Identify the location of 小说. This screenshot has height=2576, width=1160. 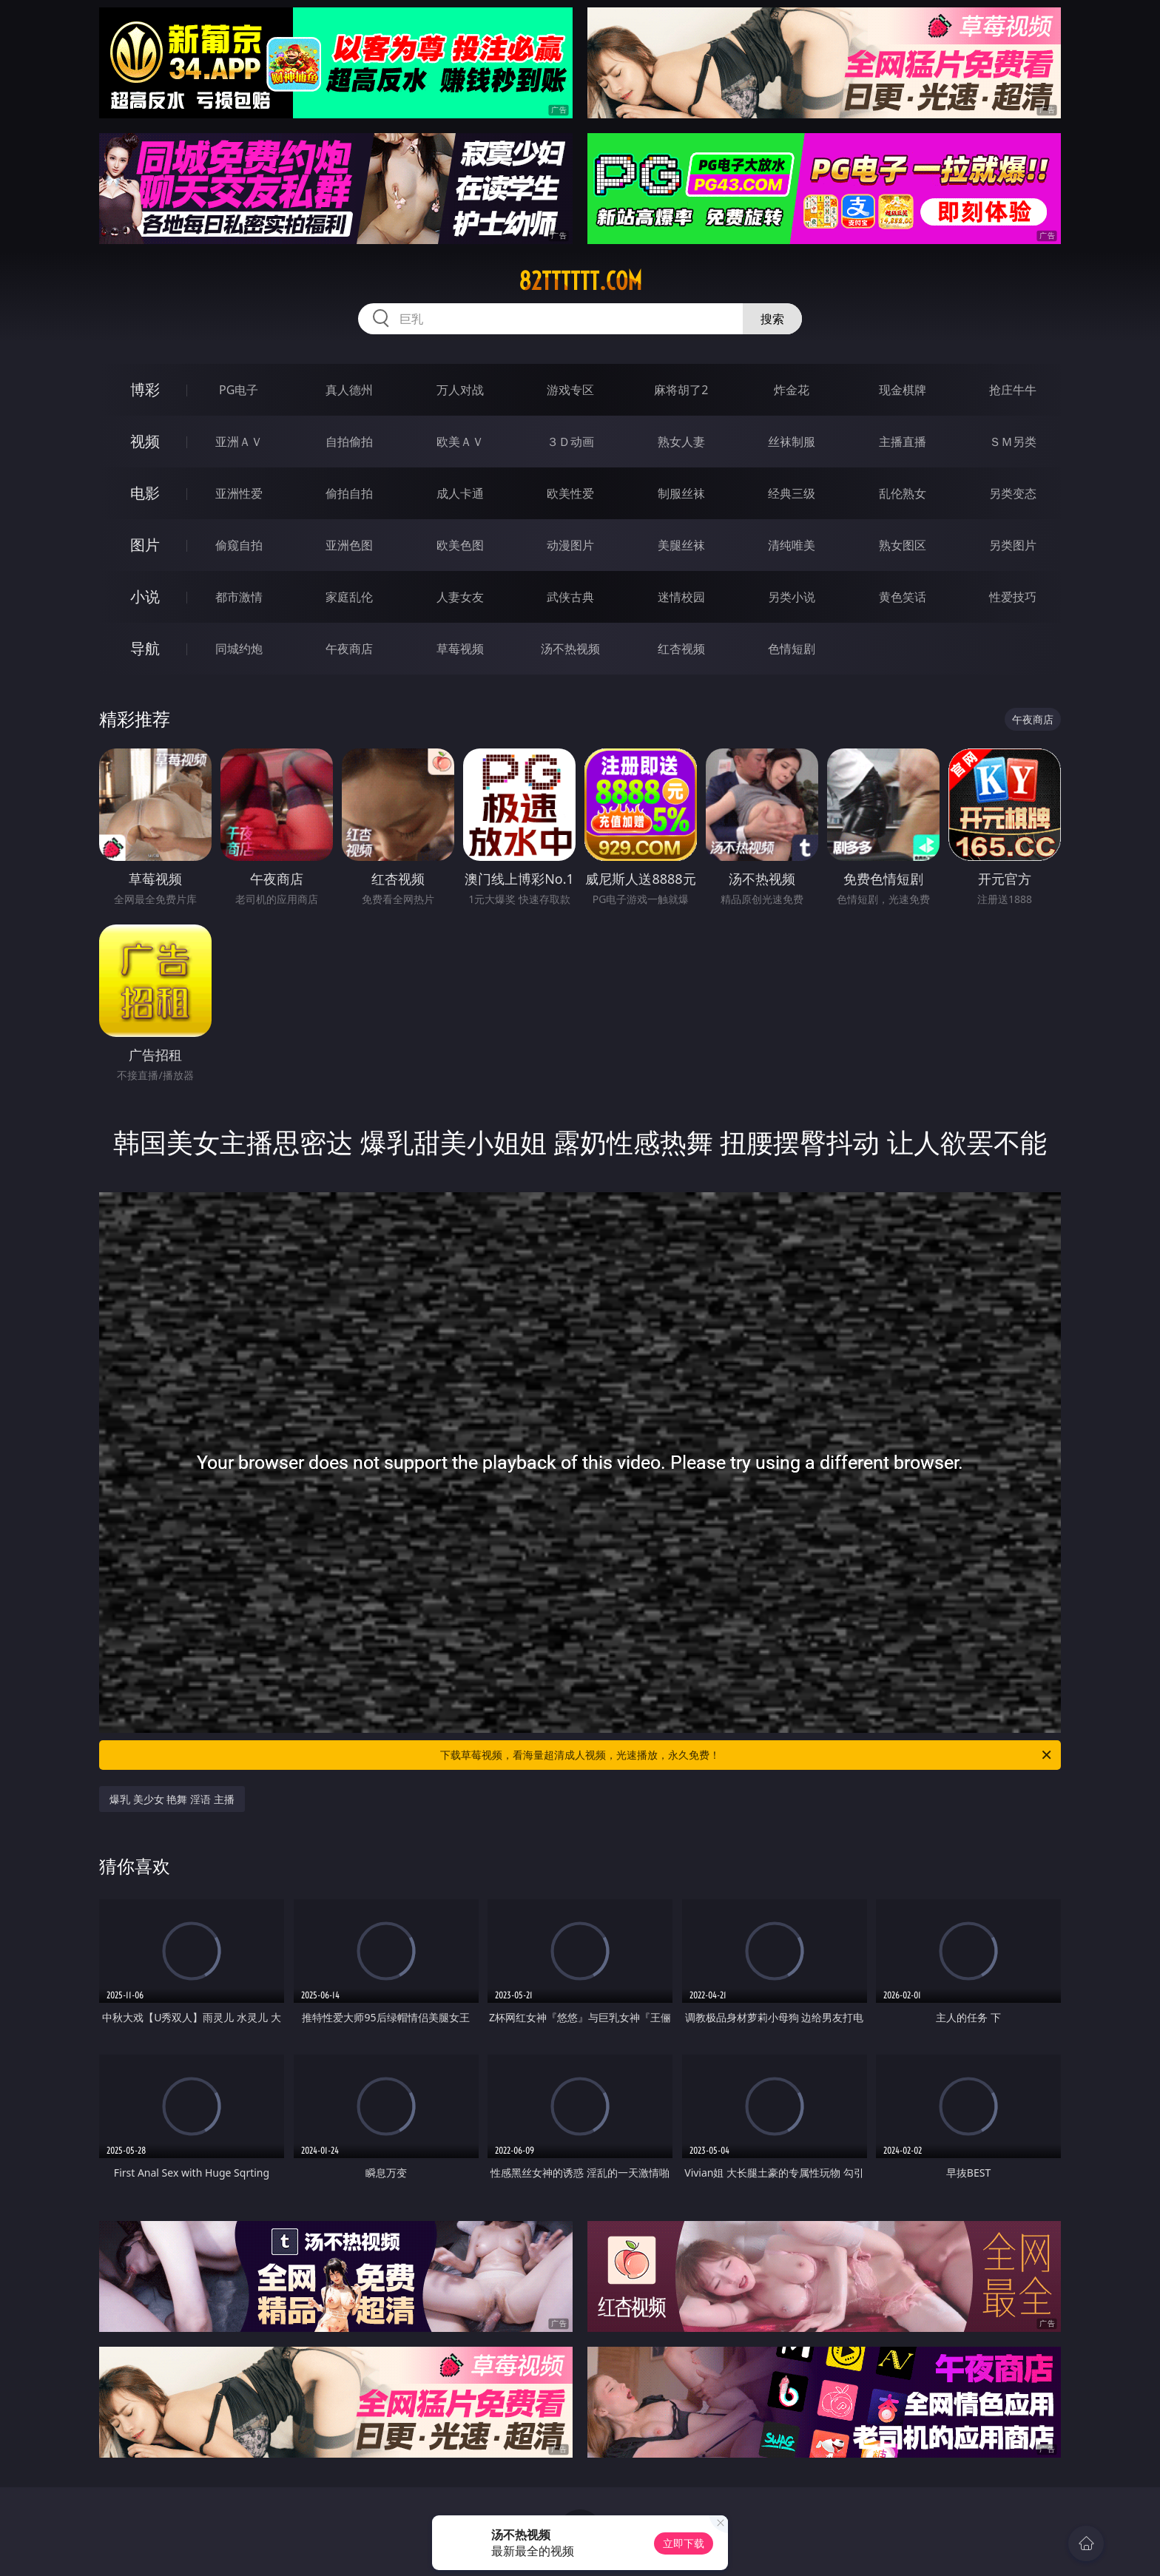
(145, 596).